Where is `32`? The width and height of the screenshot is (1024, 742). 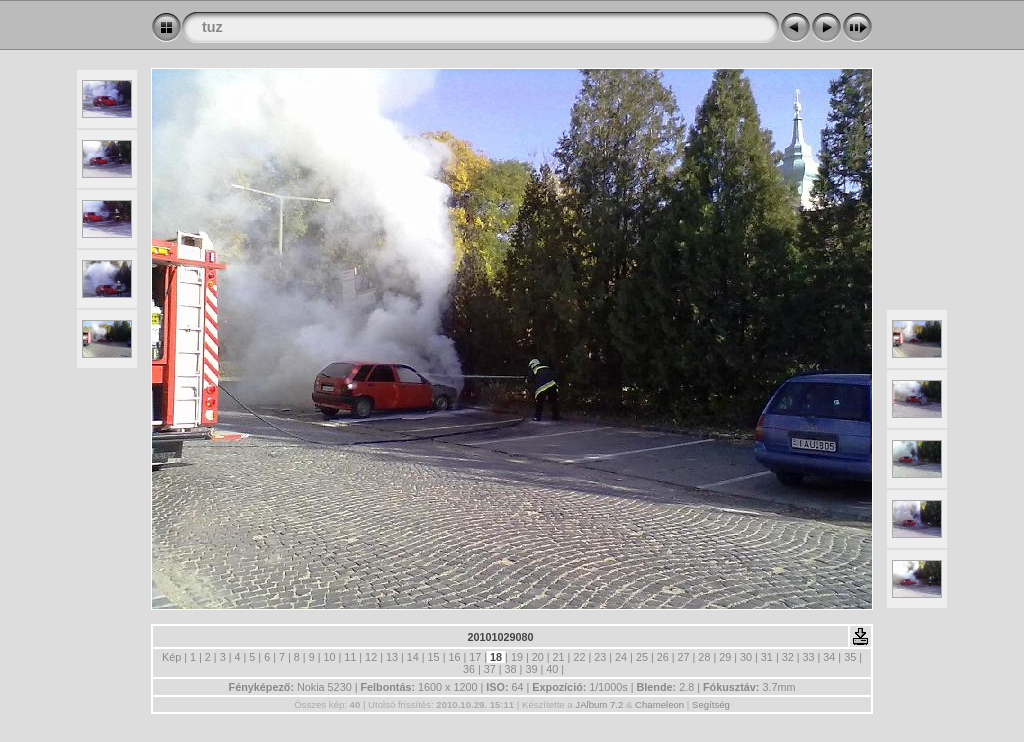
32 is located at coordinates (788, 657).